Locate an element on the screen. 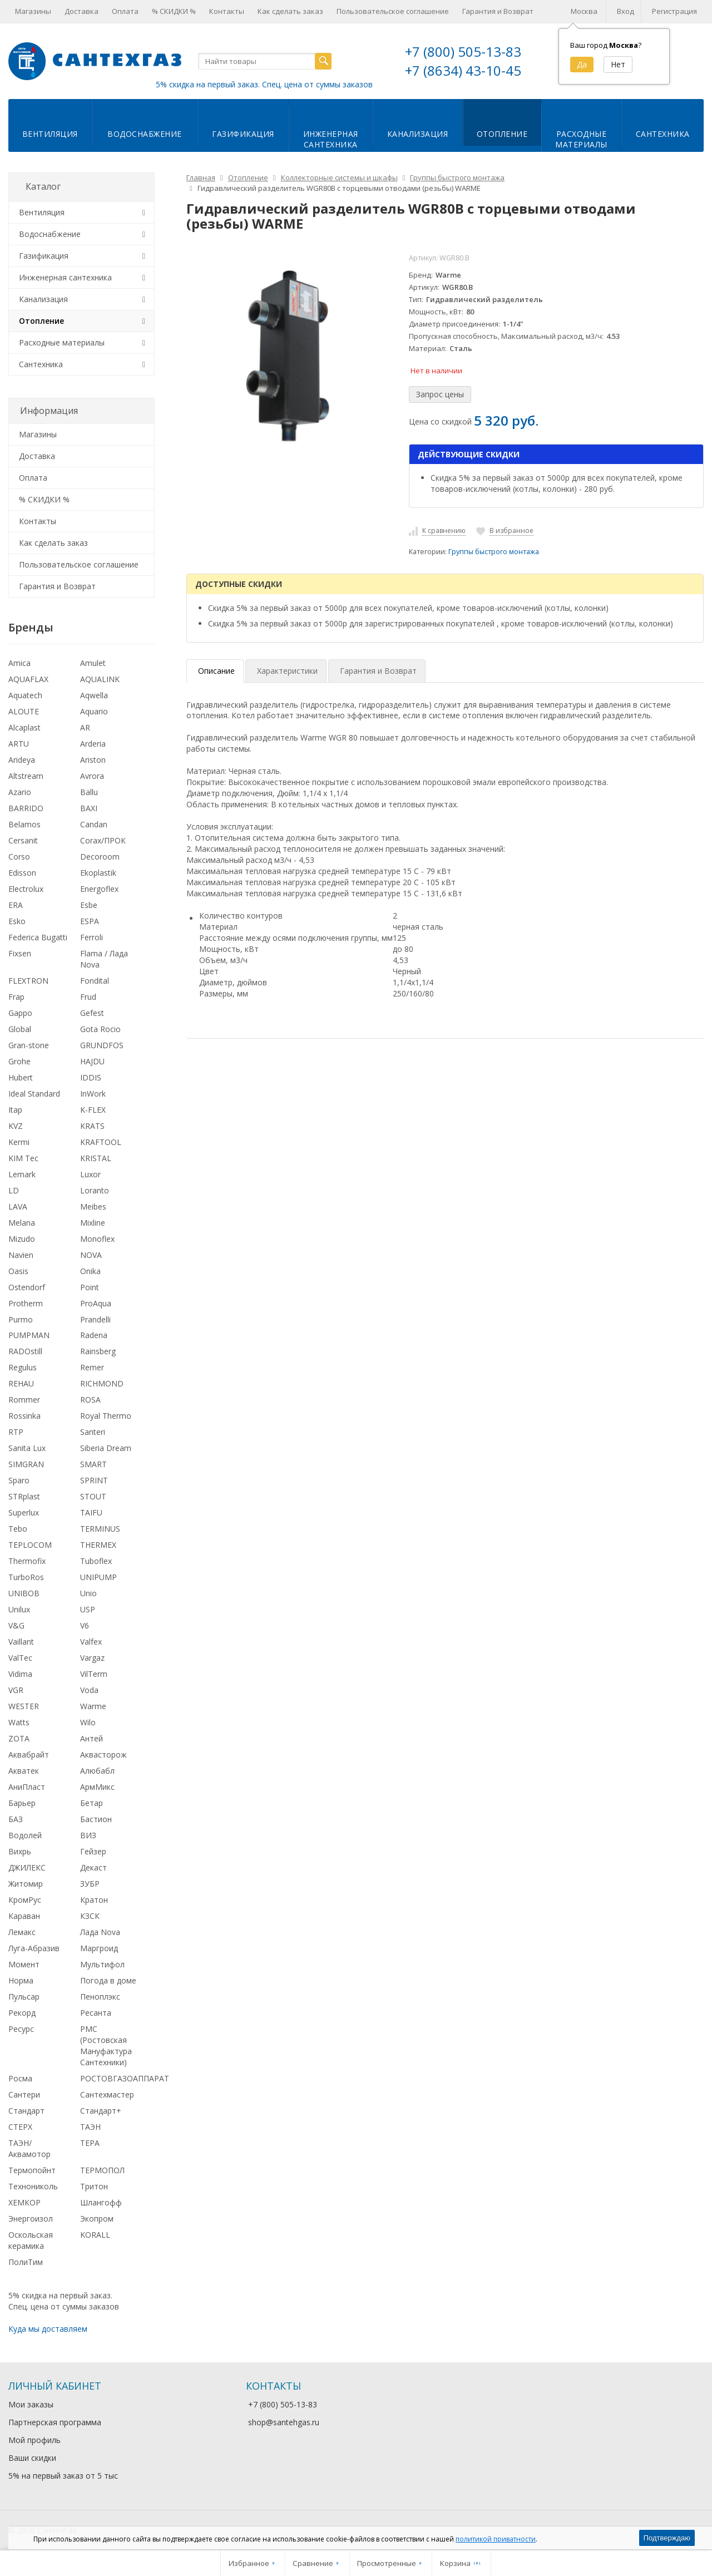 This screenshot has width=712, height=2576. PUMPMAN is located at coordinates (29, 1335).